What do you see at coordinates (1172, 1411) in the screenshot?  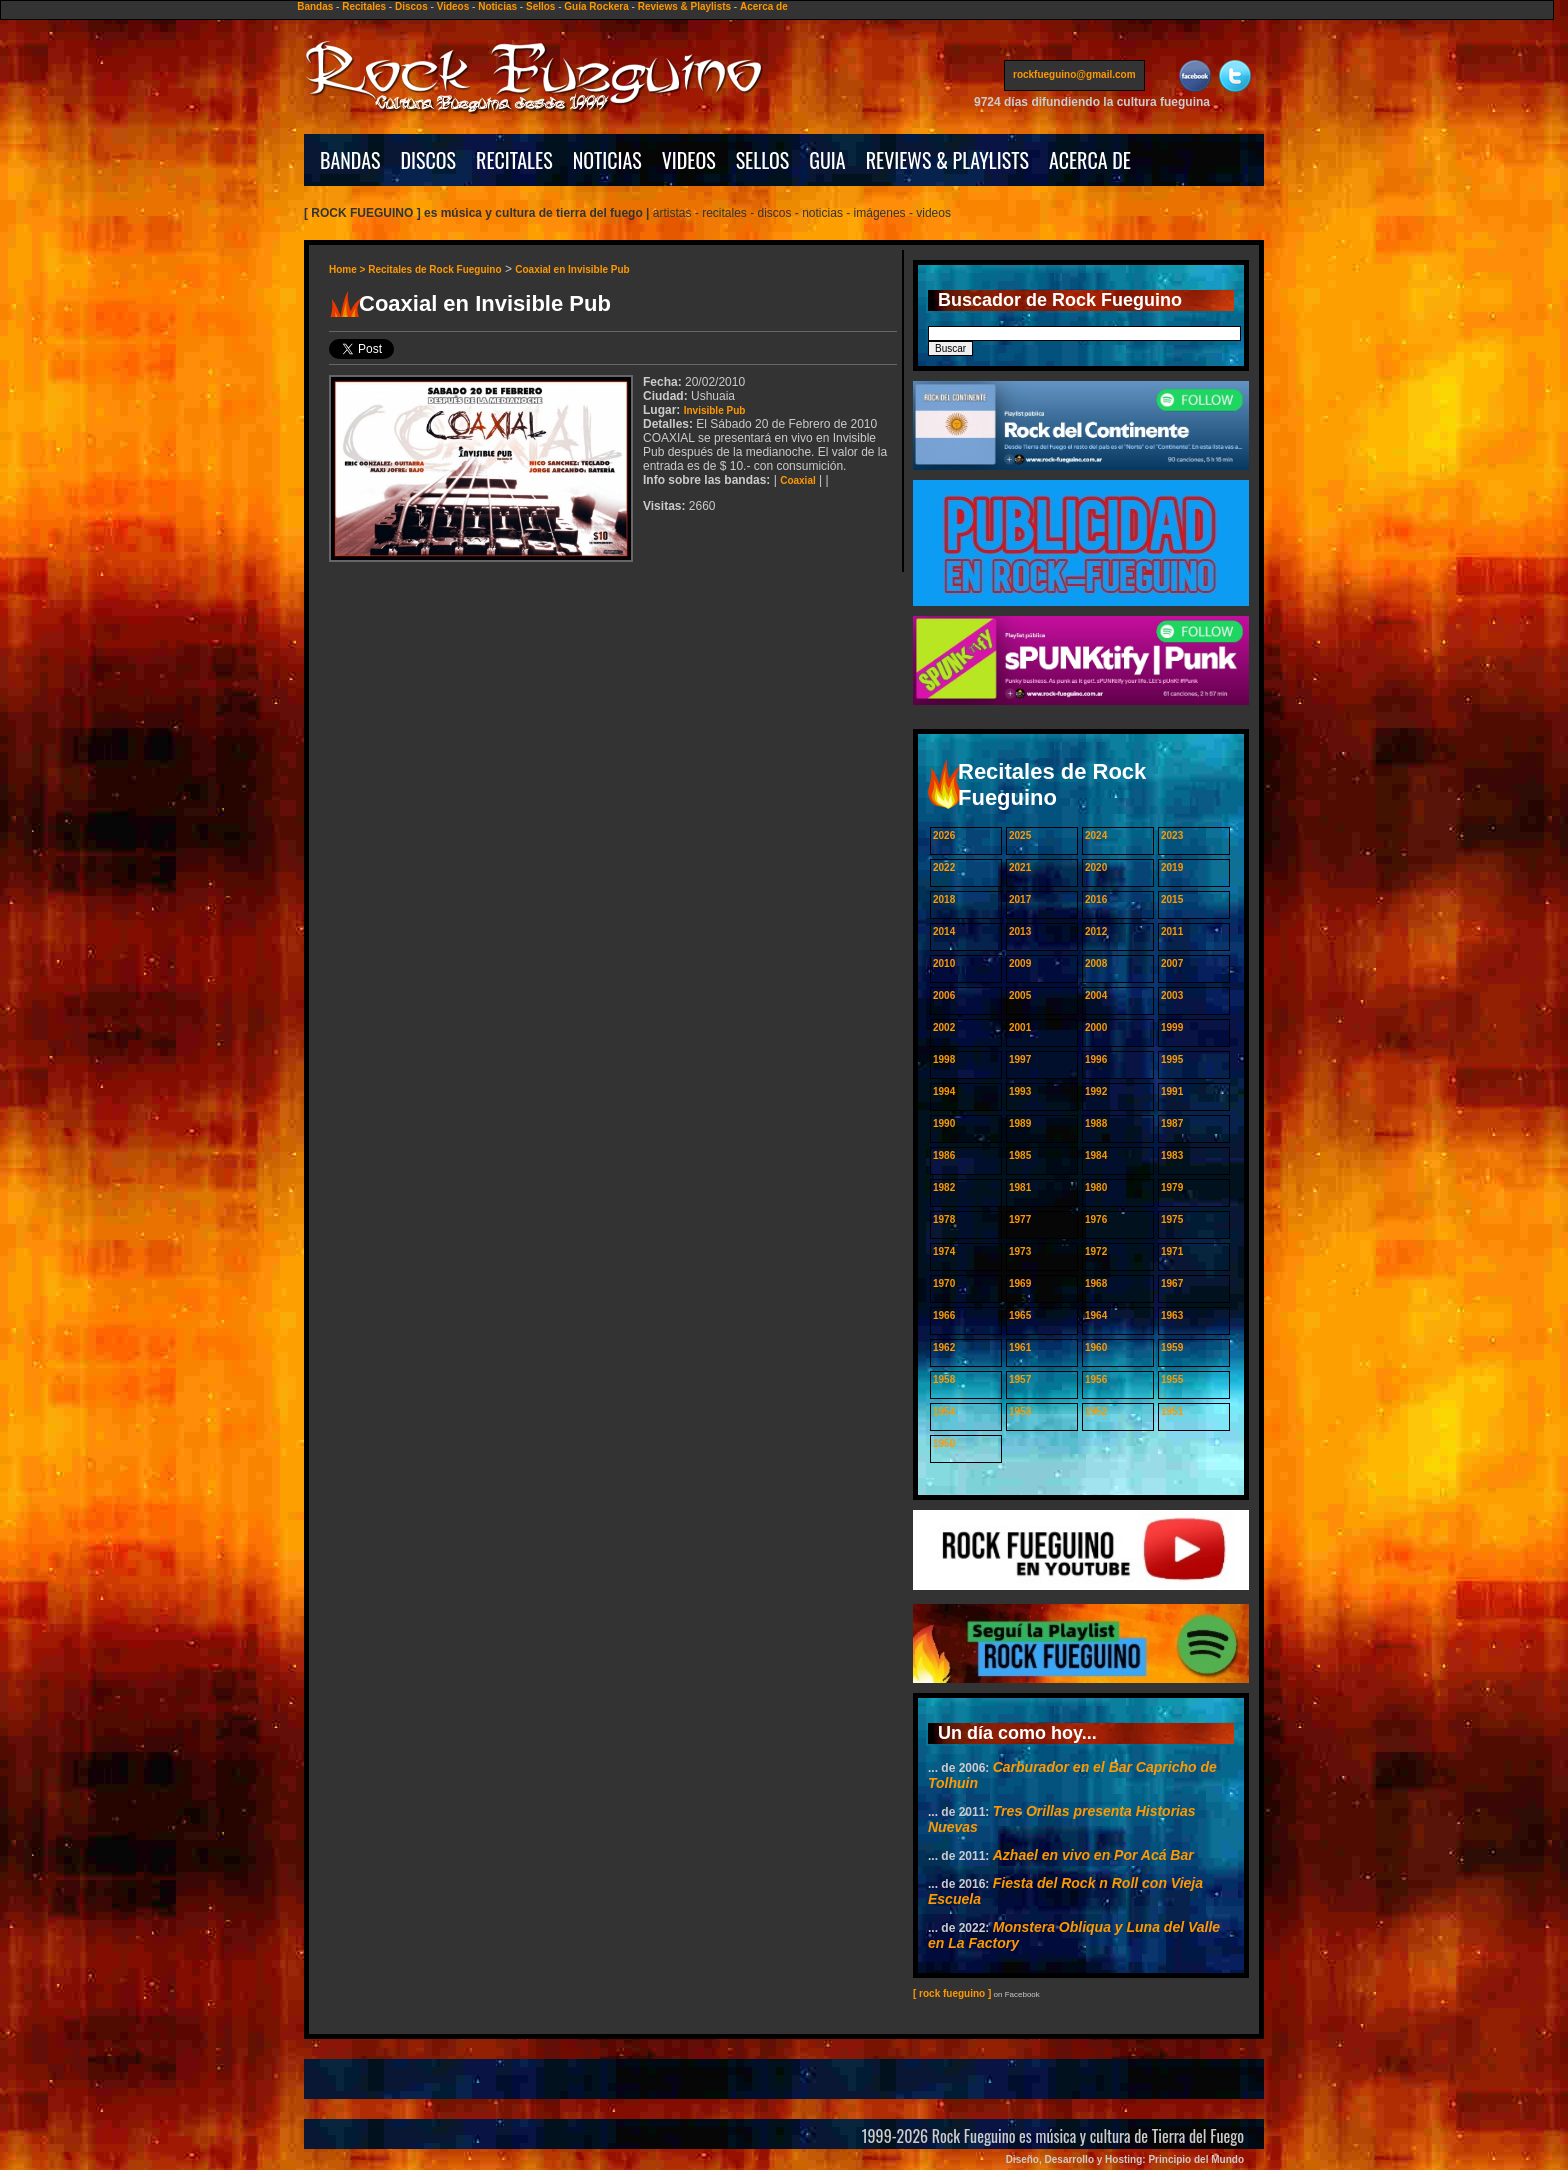 I see `1951` at bounding box center [1172, 1411].